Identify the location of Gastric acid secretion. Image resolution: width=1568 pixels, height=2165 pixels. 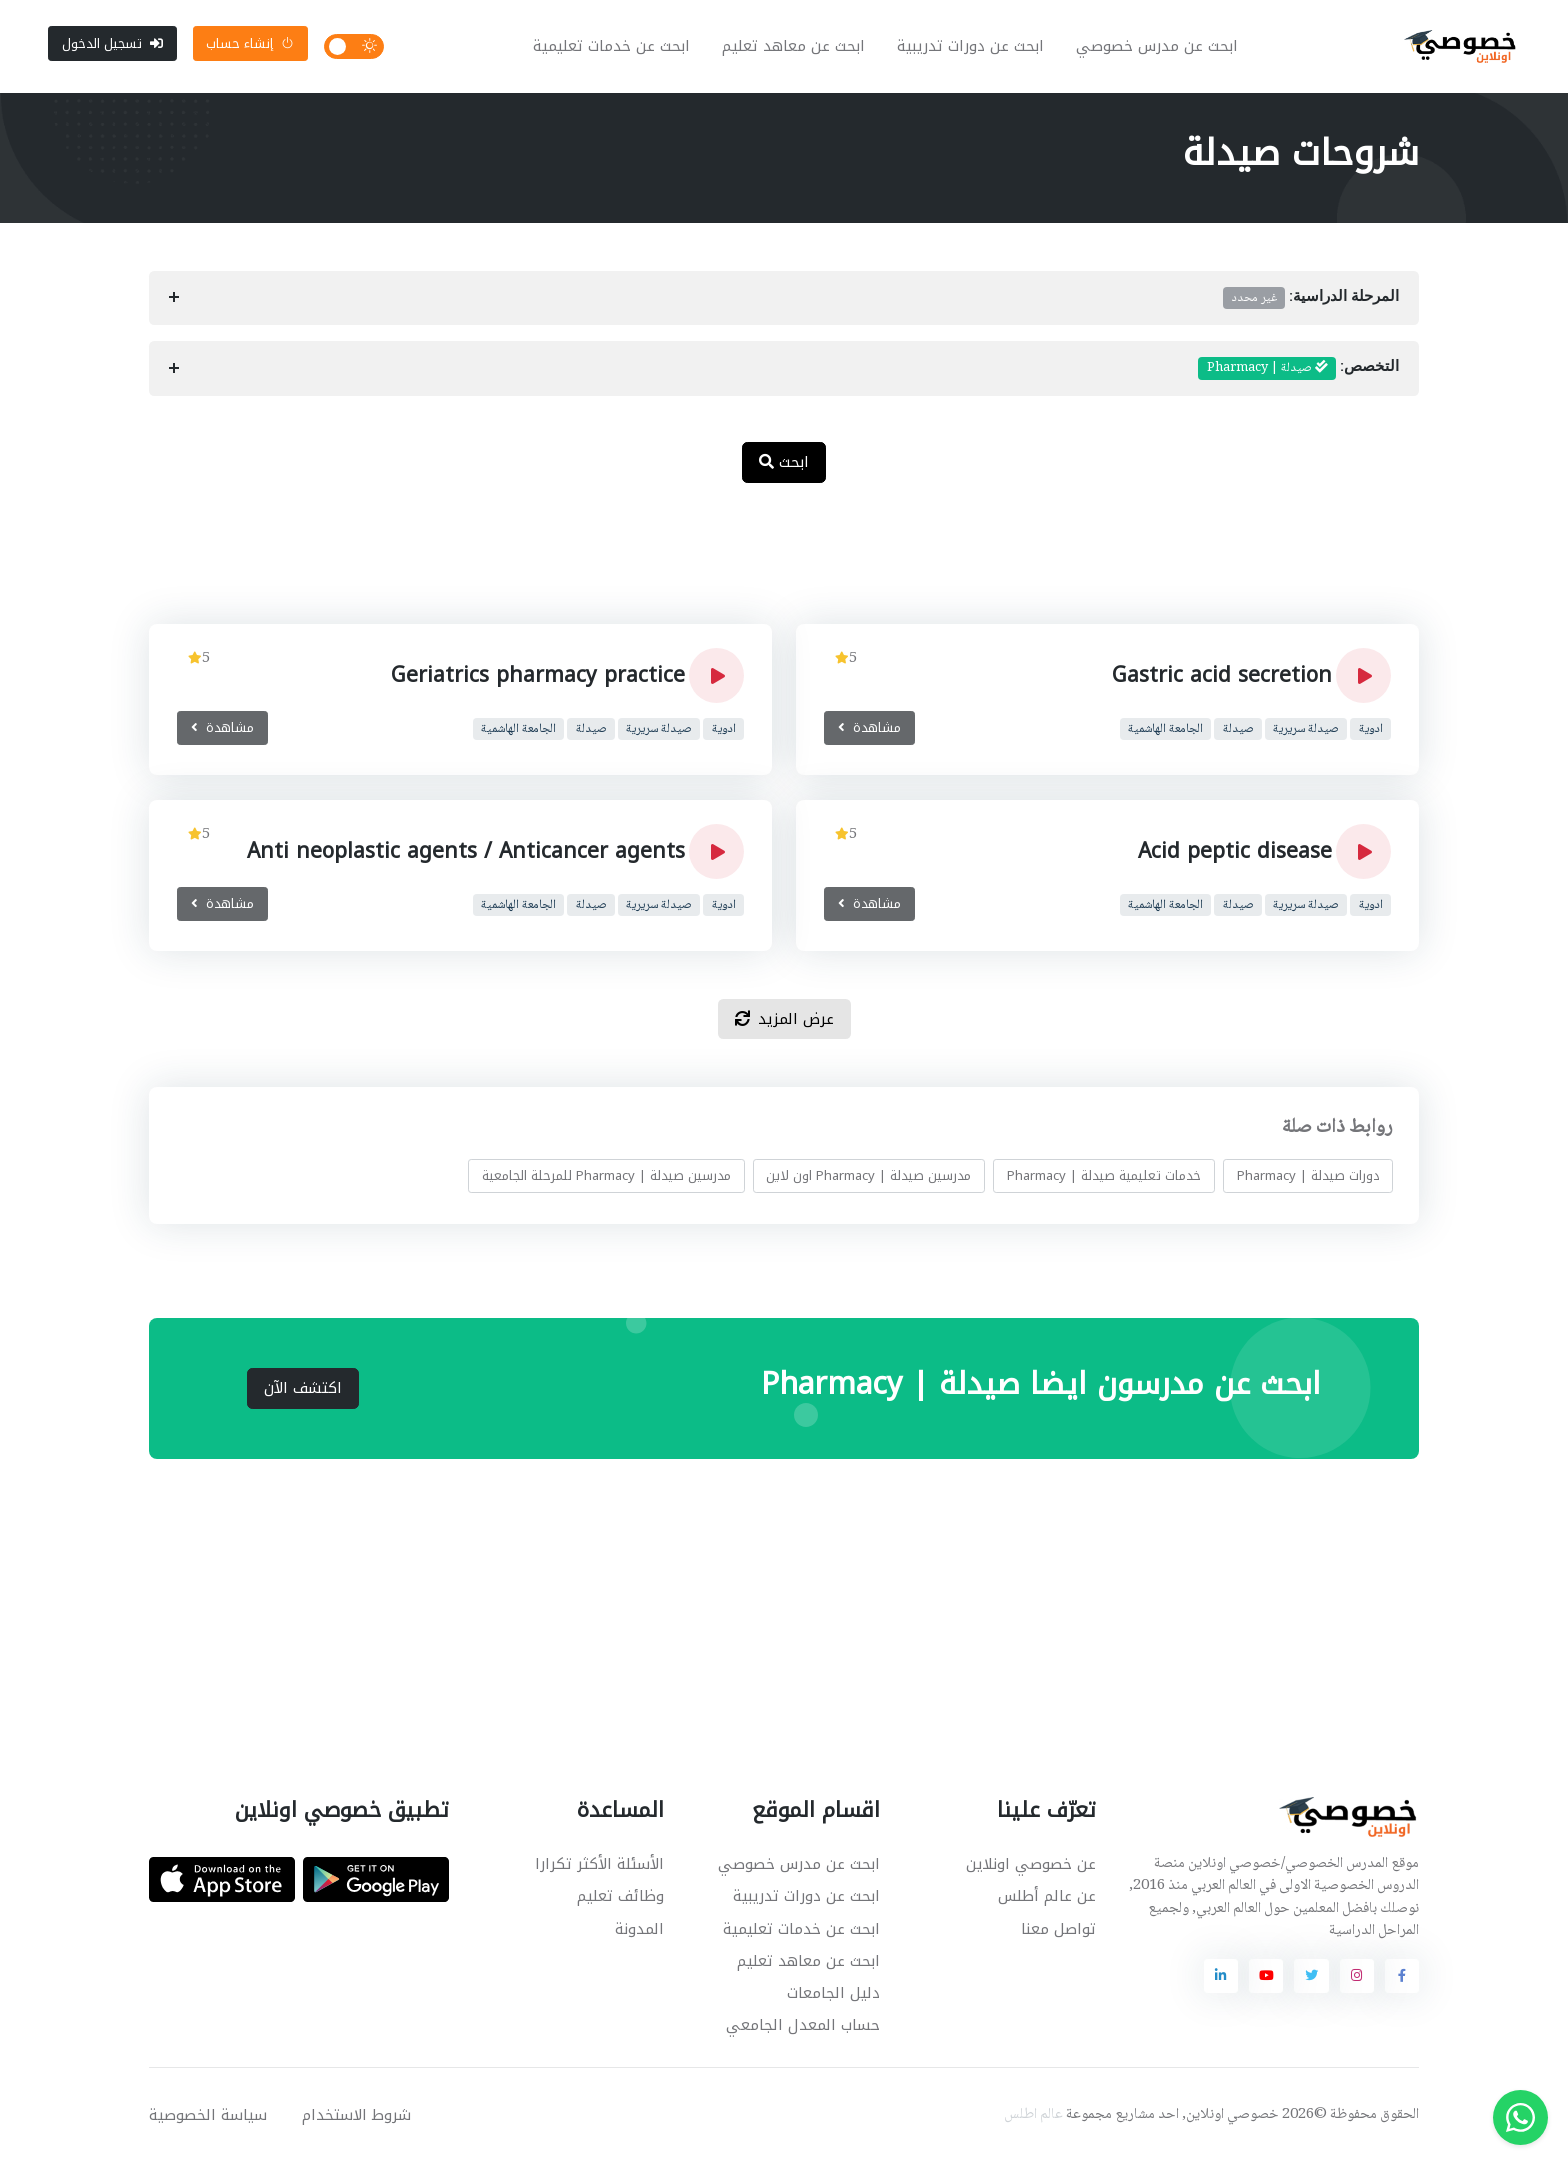
(1222, 679).